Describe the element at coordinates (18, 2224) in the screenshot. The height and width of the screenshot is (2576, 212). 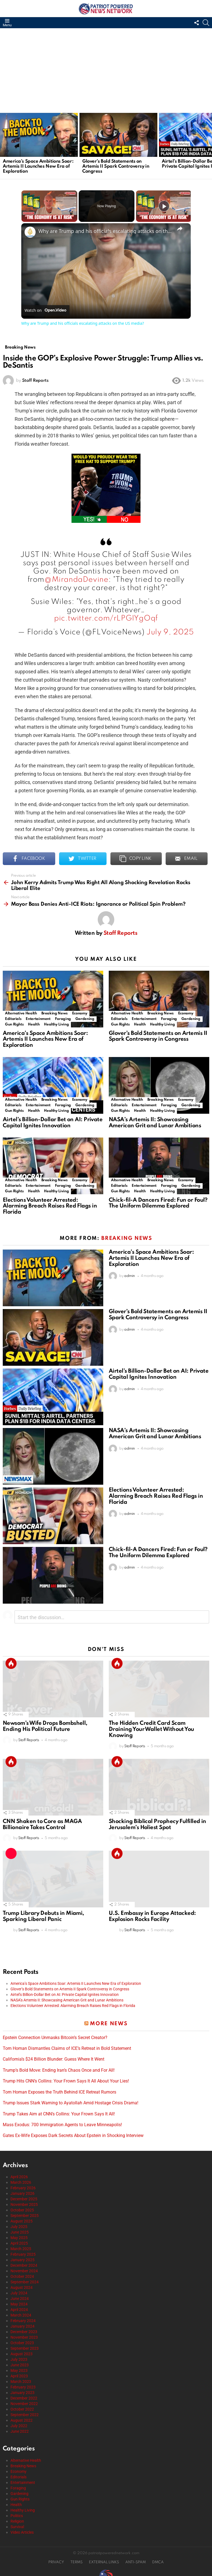
I see `July 2025` at that location.